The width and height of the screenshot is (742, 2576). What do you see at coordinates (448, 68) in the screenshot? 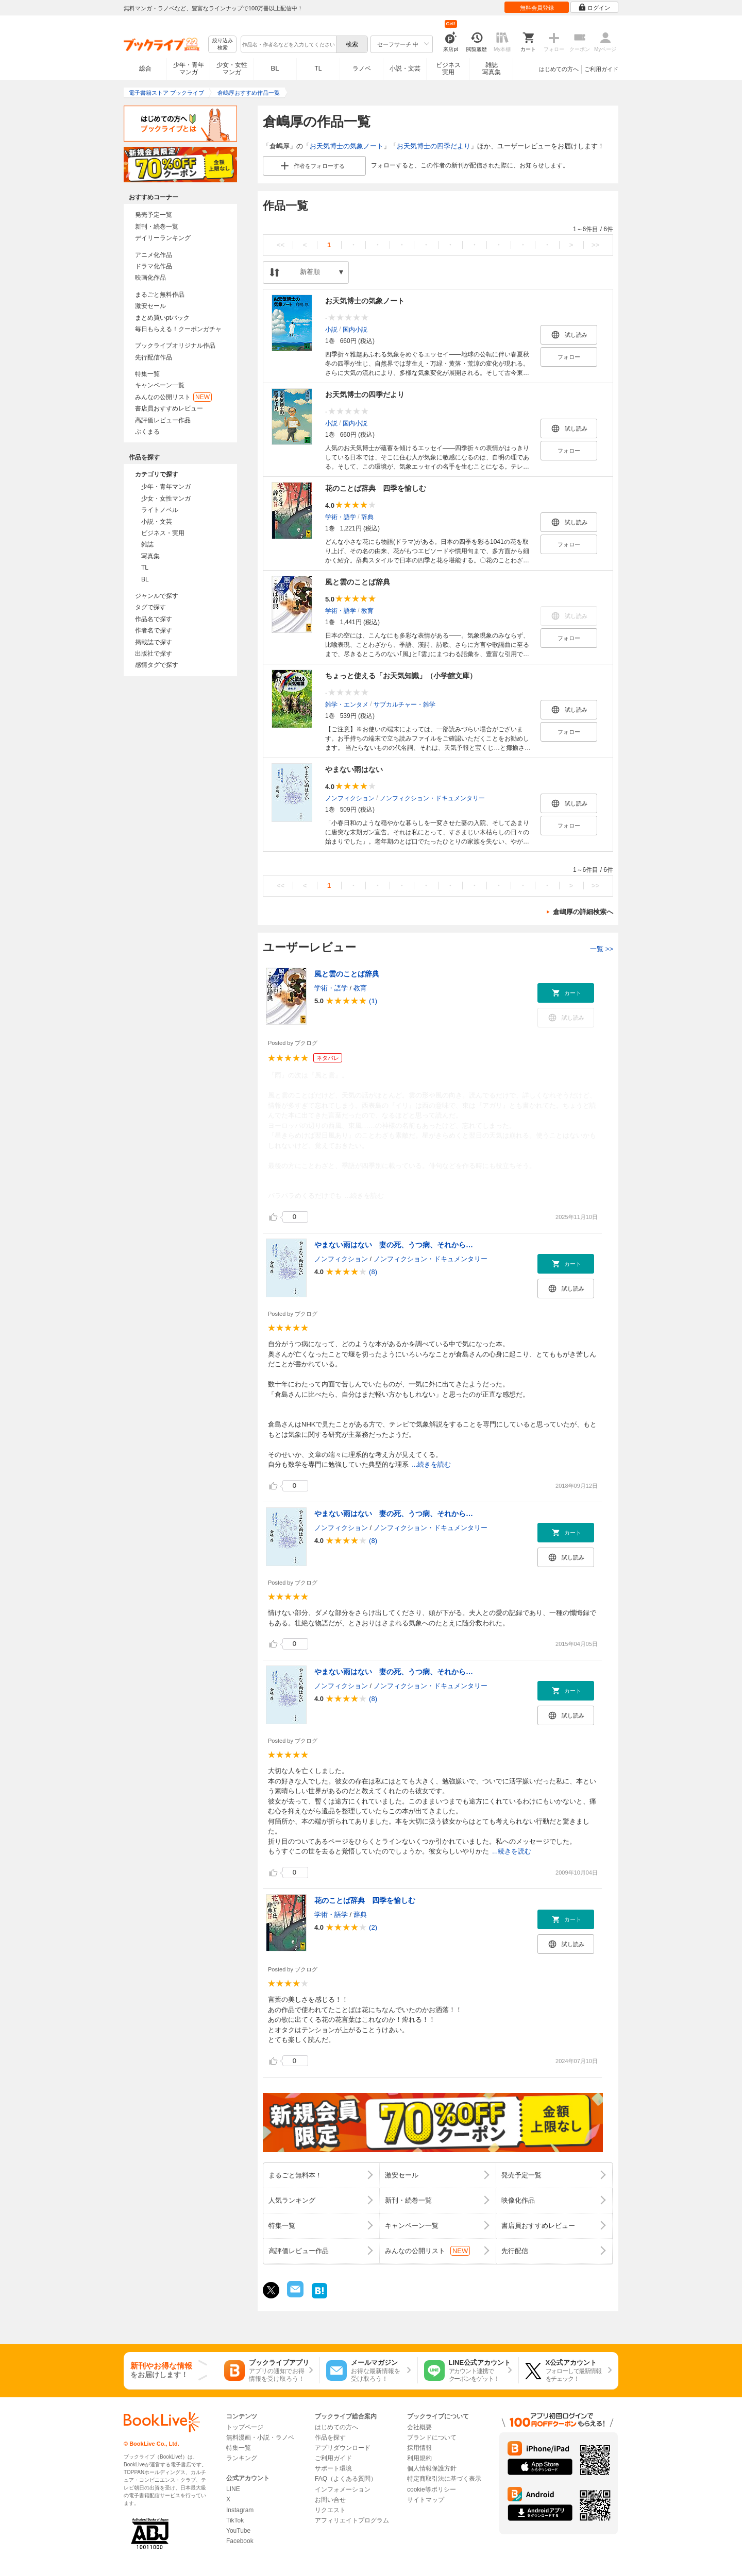
I see `ビジネス実用` at bounding box center [448, 68].